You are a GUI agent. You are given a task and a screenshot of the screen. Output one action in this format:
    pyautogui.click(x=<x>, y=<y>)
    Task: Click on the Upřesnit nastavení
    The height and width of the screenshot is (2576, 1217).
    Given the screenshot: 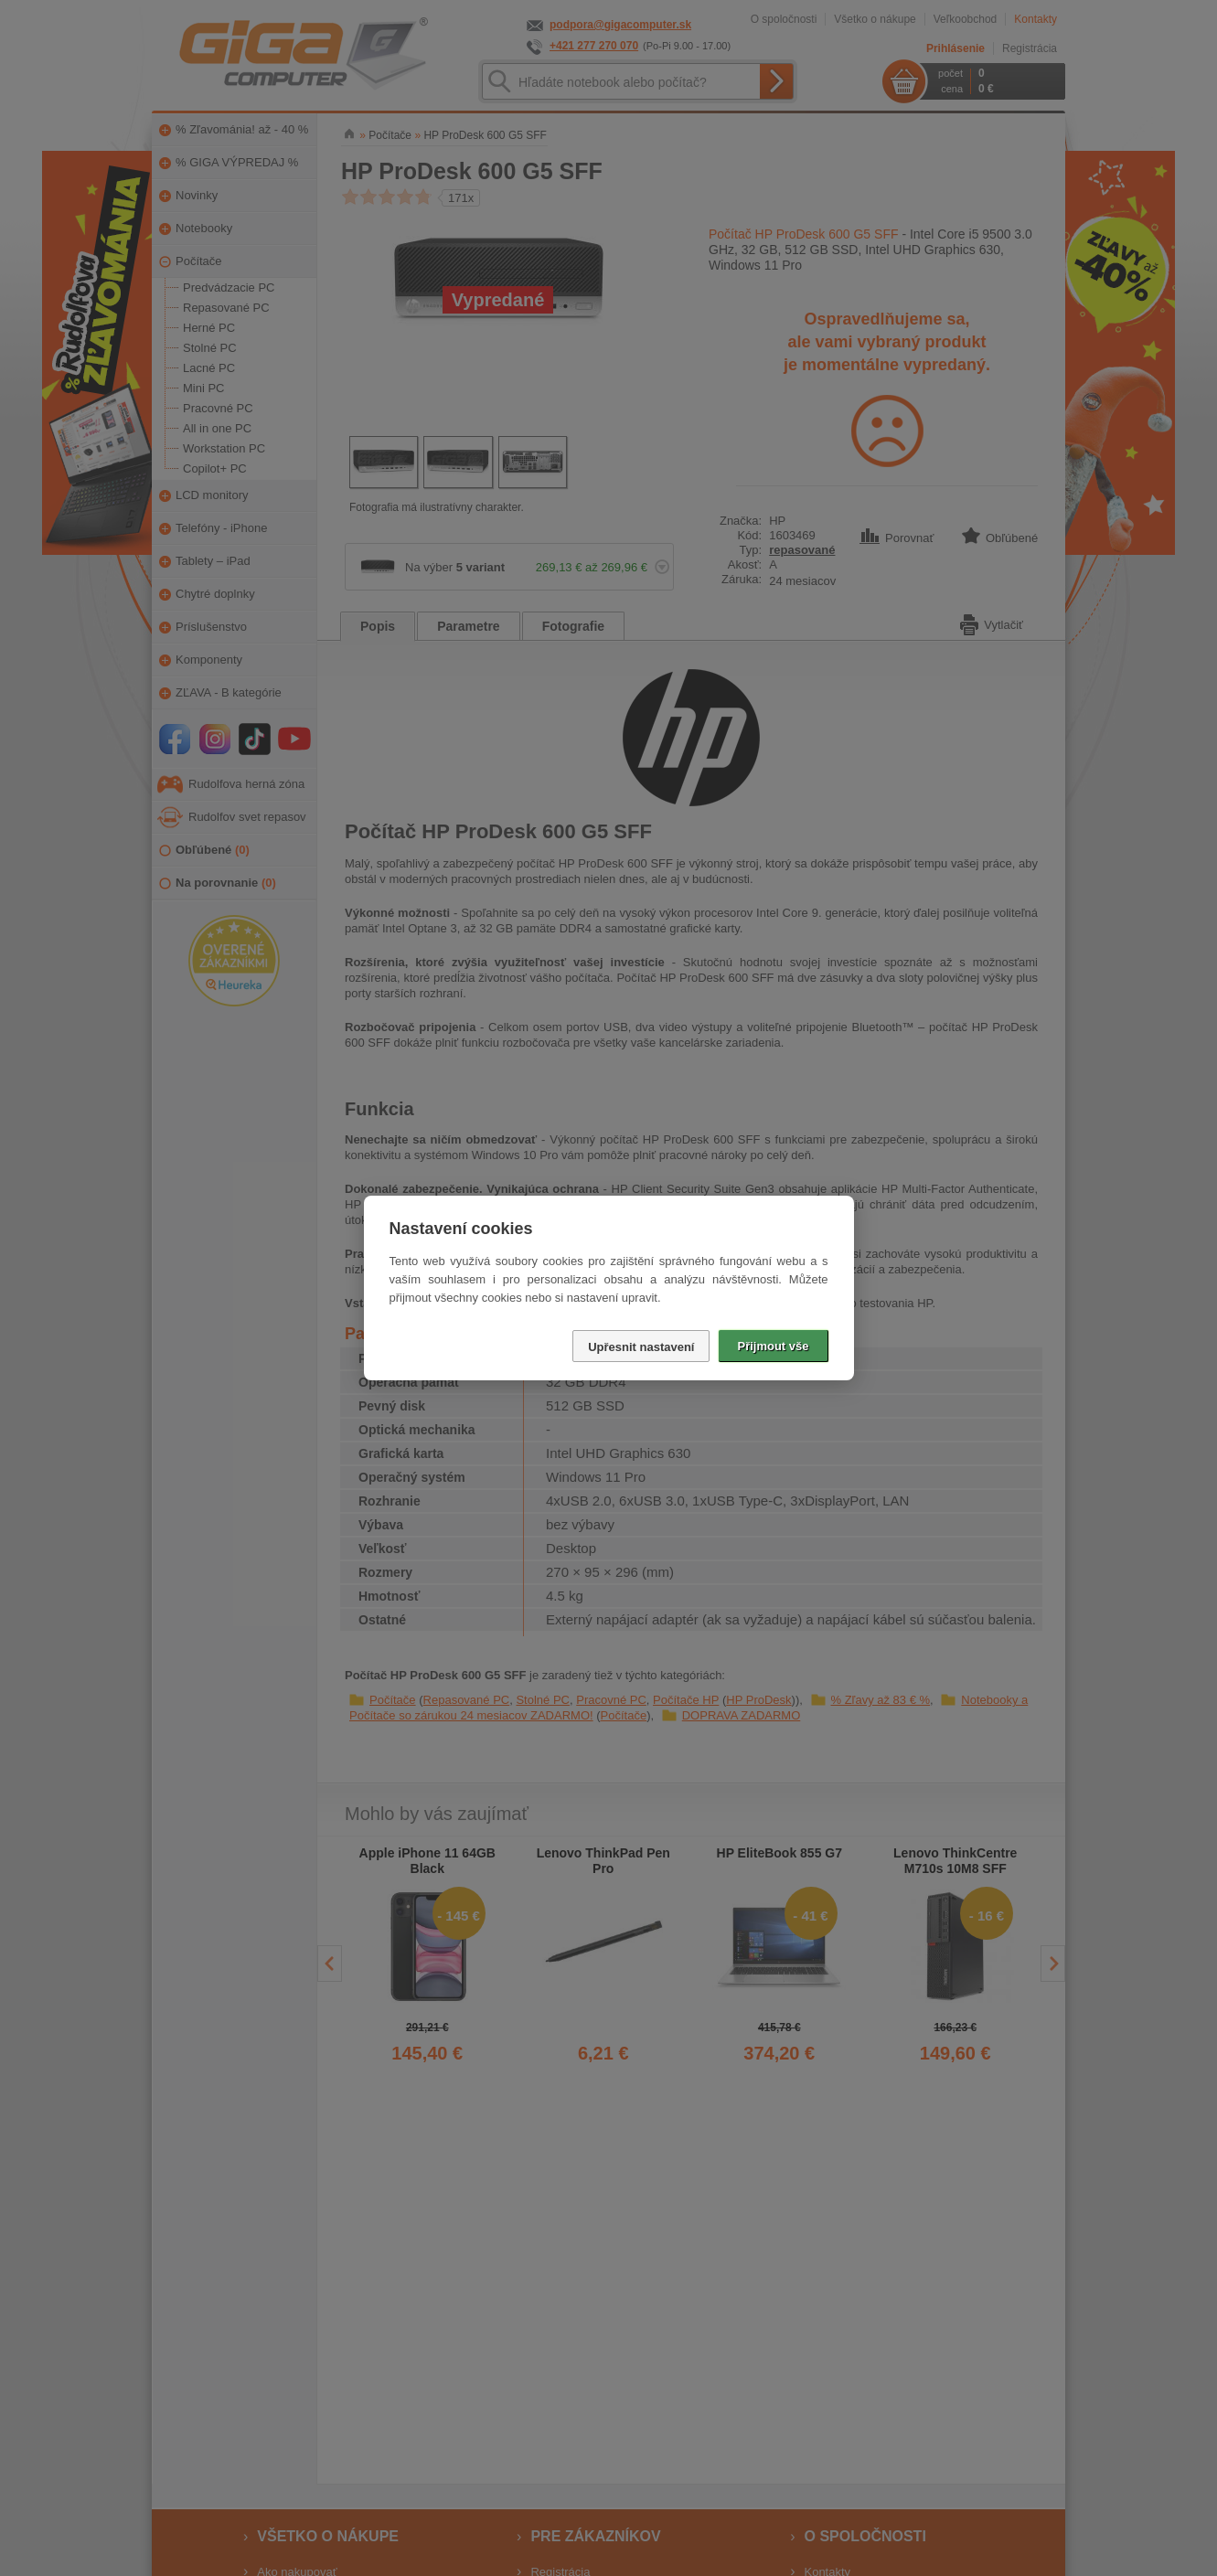 What is the action you would take?
    pyautogui.click(x=641, y=1347)
    